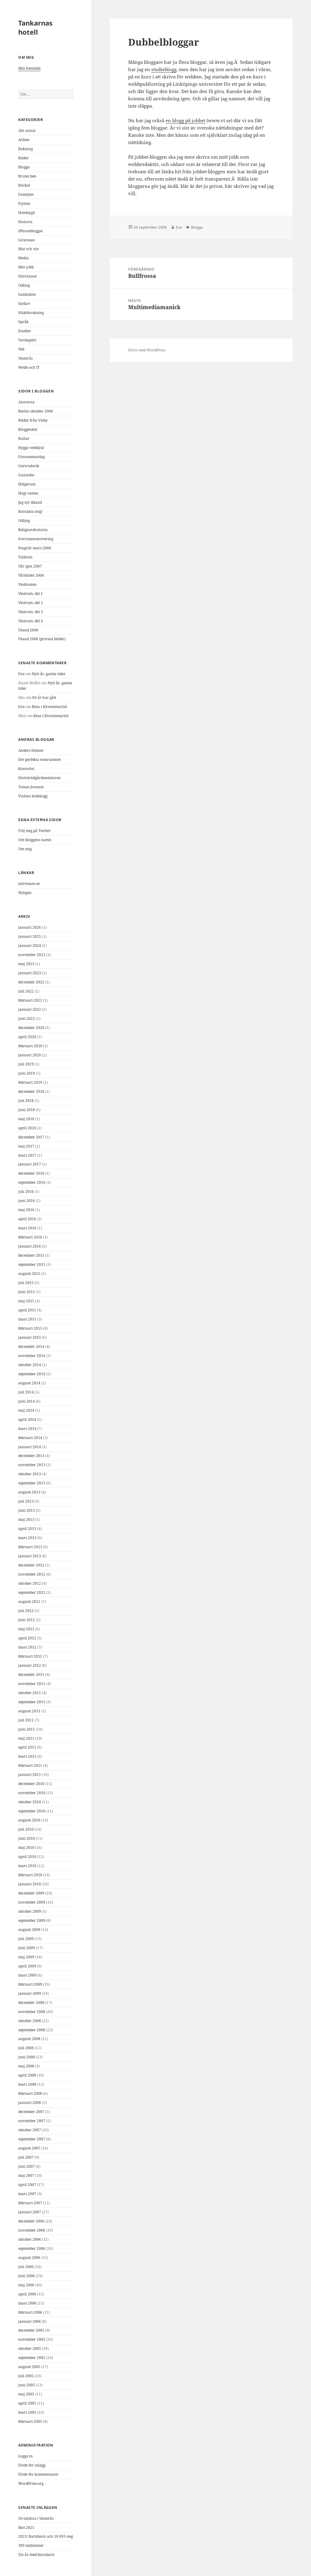 The image size is (311, 2576). I want to click on oktober 2014, so click(29, 1364).